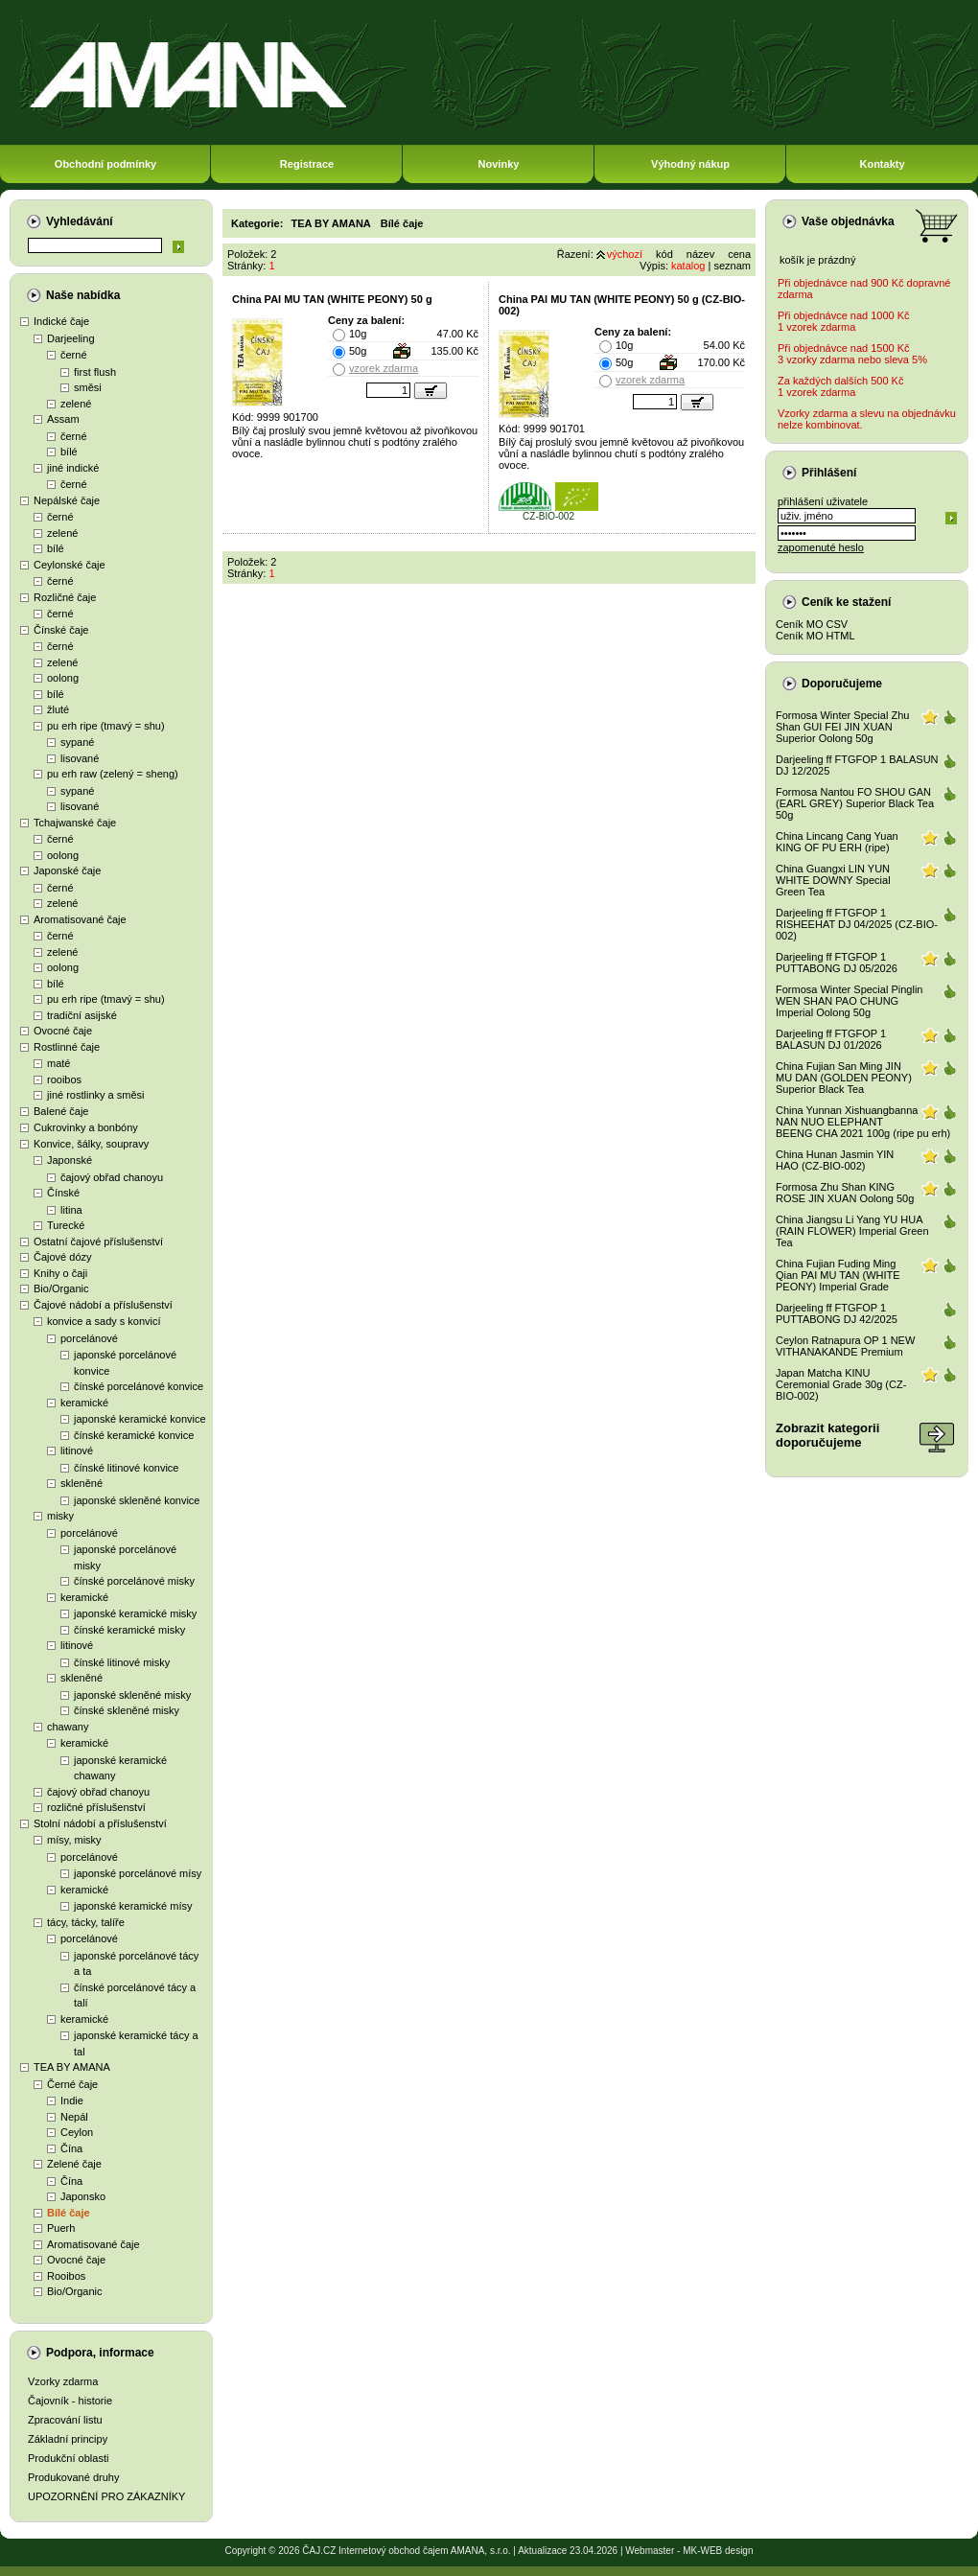 The height and width of the screenshot is (2576, 978). Describe the element at coordinates (831, 1039) in the screenshot. I see `Darjeeling ff FTGFOP 1 BALASUN DJ 01/2026` at that location.